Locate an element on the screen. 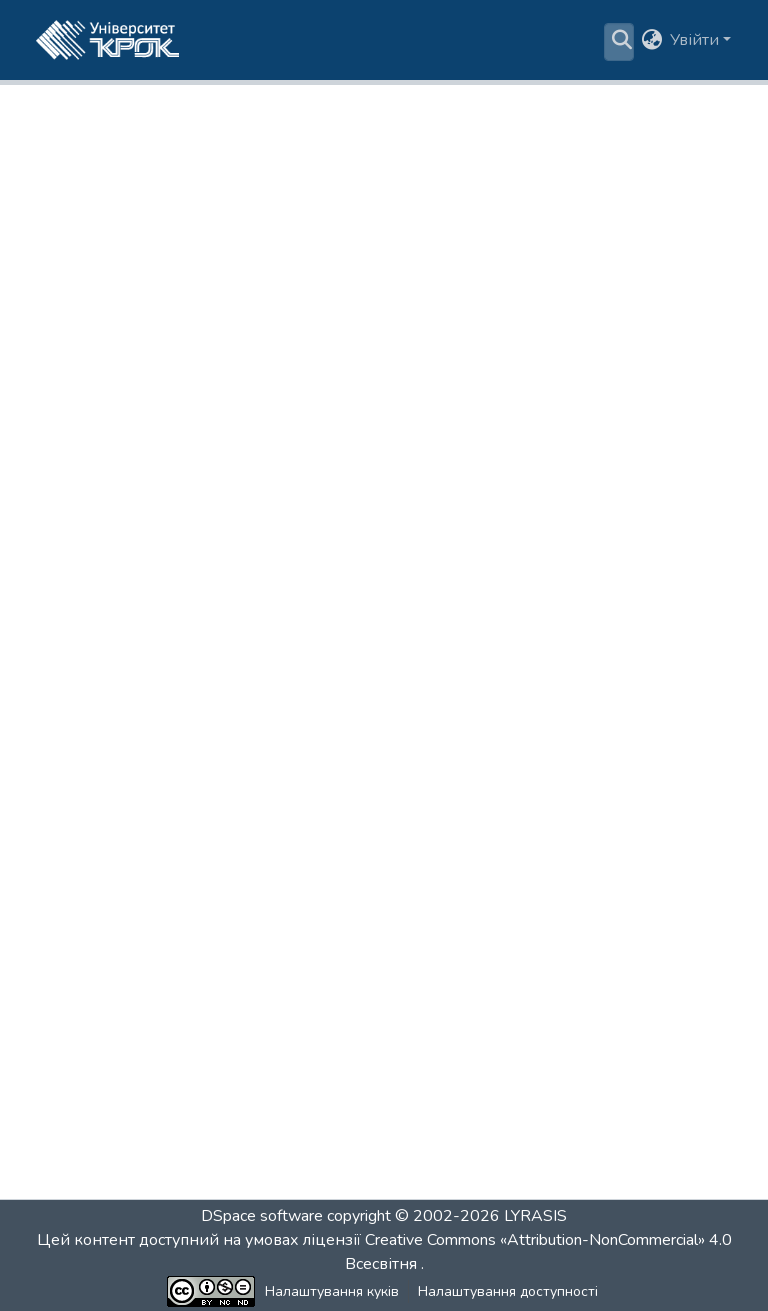 Image resolution: width=768 pixels, height=1311 pixels. Монетарна політика | ФІНбак [link] is located at coordinates (170, 926).